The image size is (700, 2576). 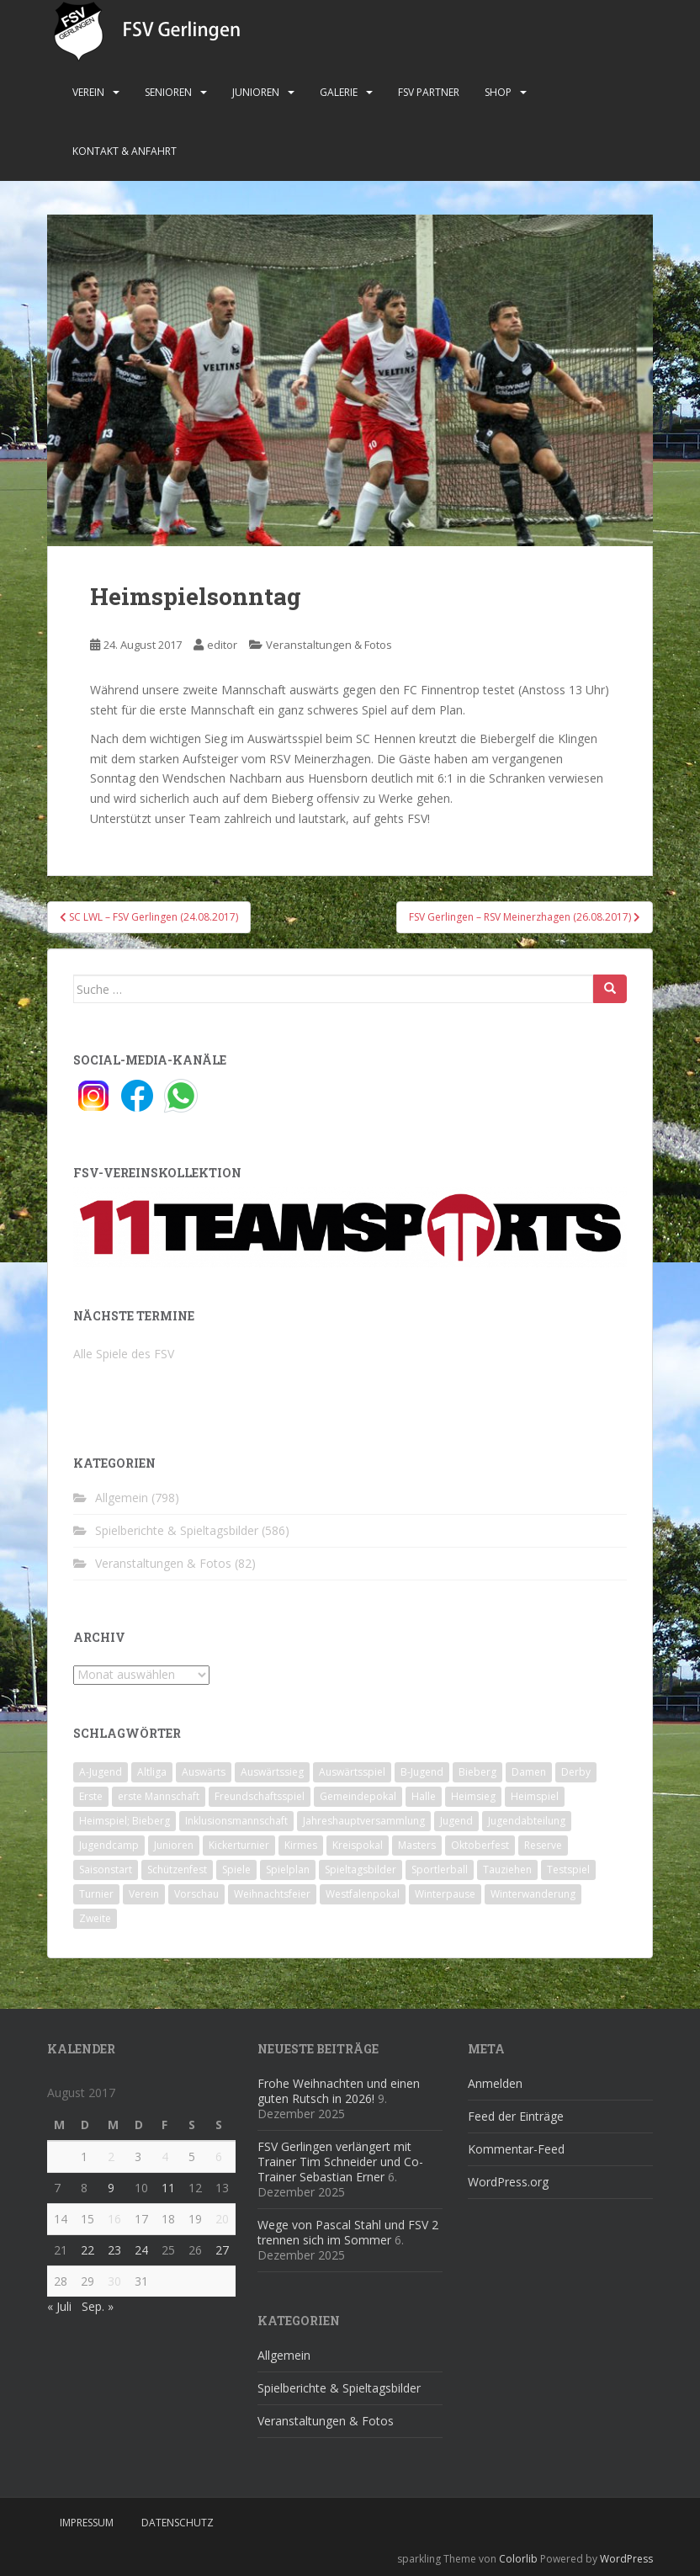 What do you see at coordinates (533, 1894) in the screenshot?
I see `Winterwanderung [Winterwanderung (2 Einträge)]` at bounding box center [533, 1894].